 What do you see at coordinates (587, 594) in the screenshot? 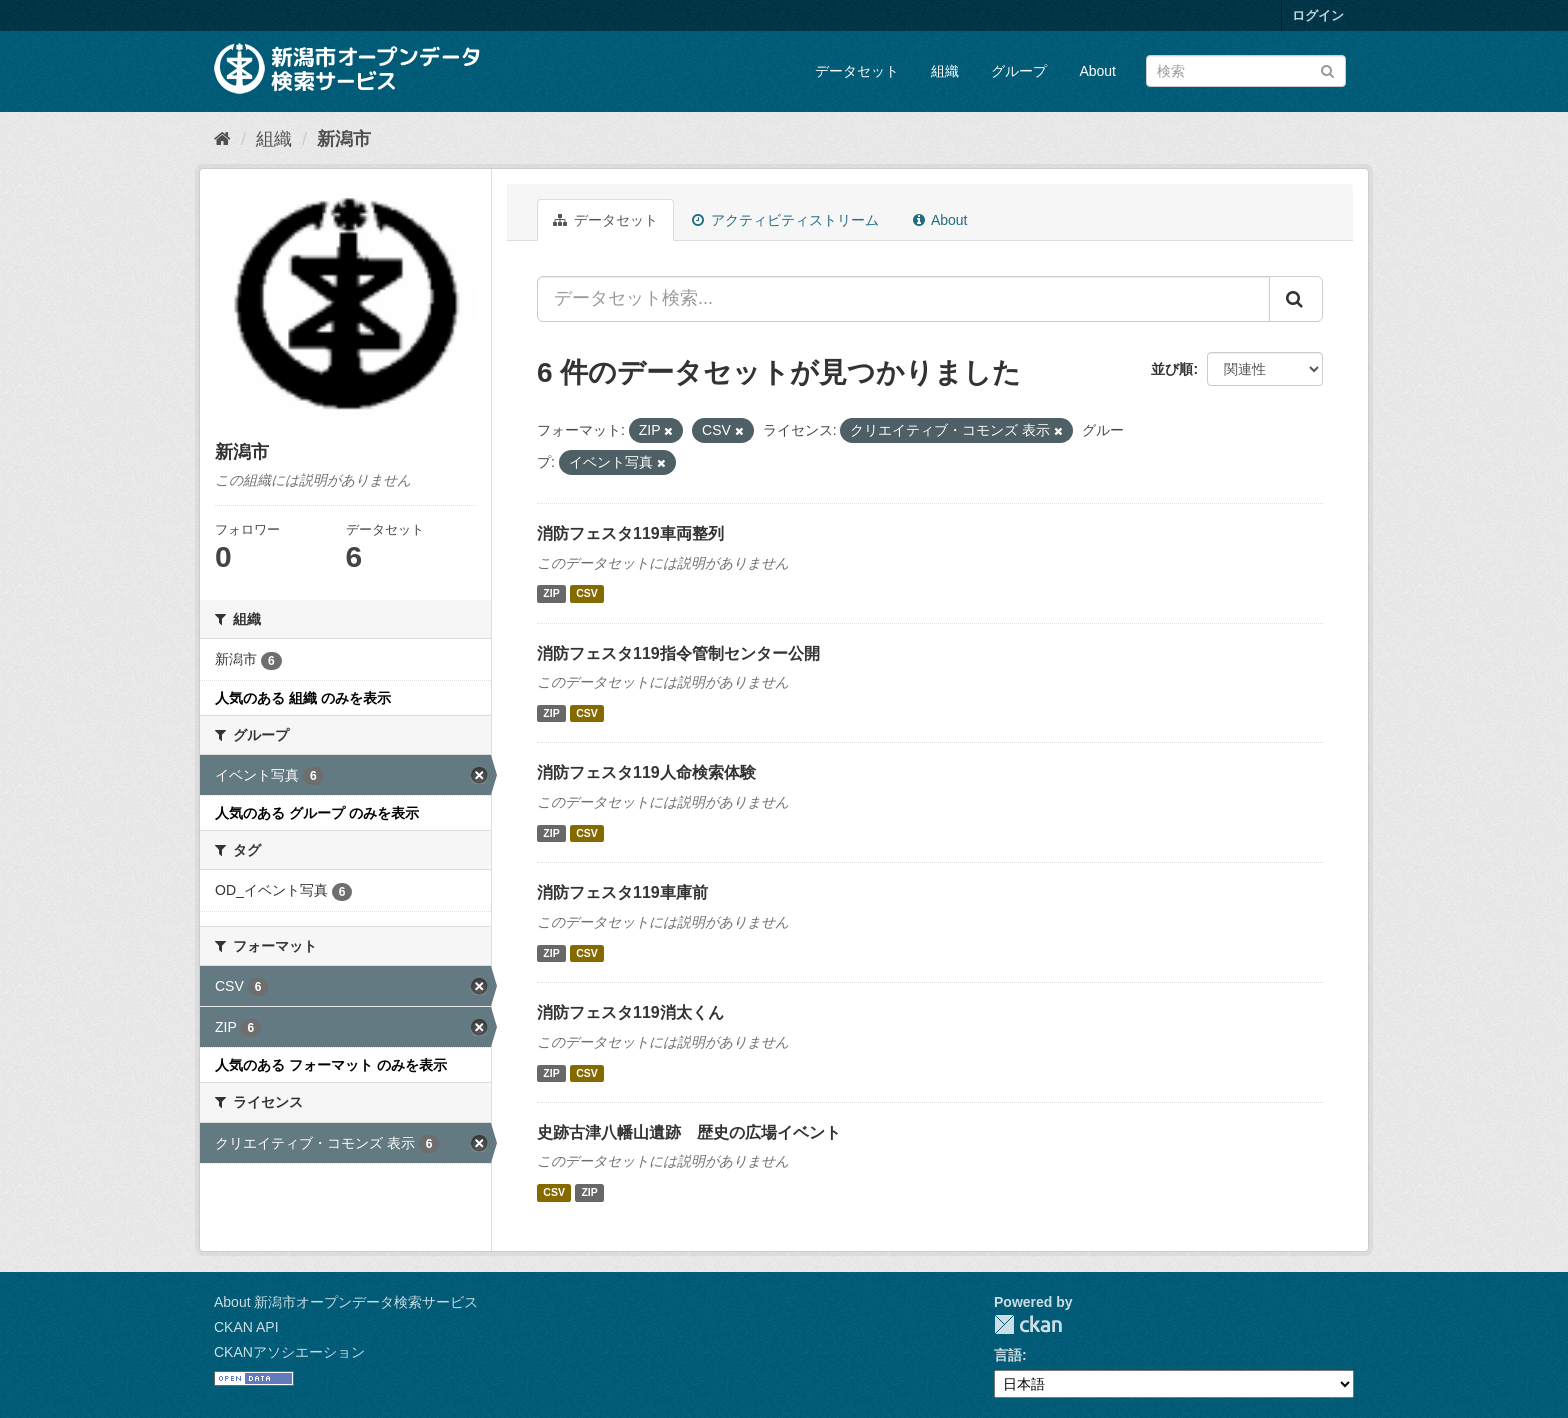
I see `CSV` at bounding box center [587, 594].